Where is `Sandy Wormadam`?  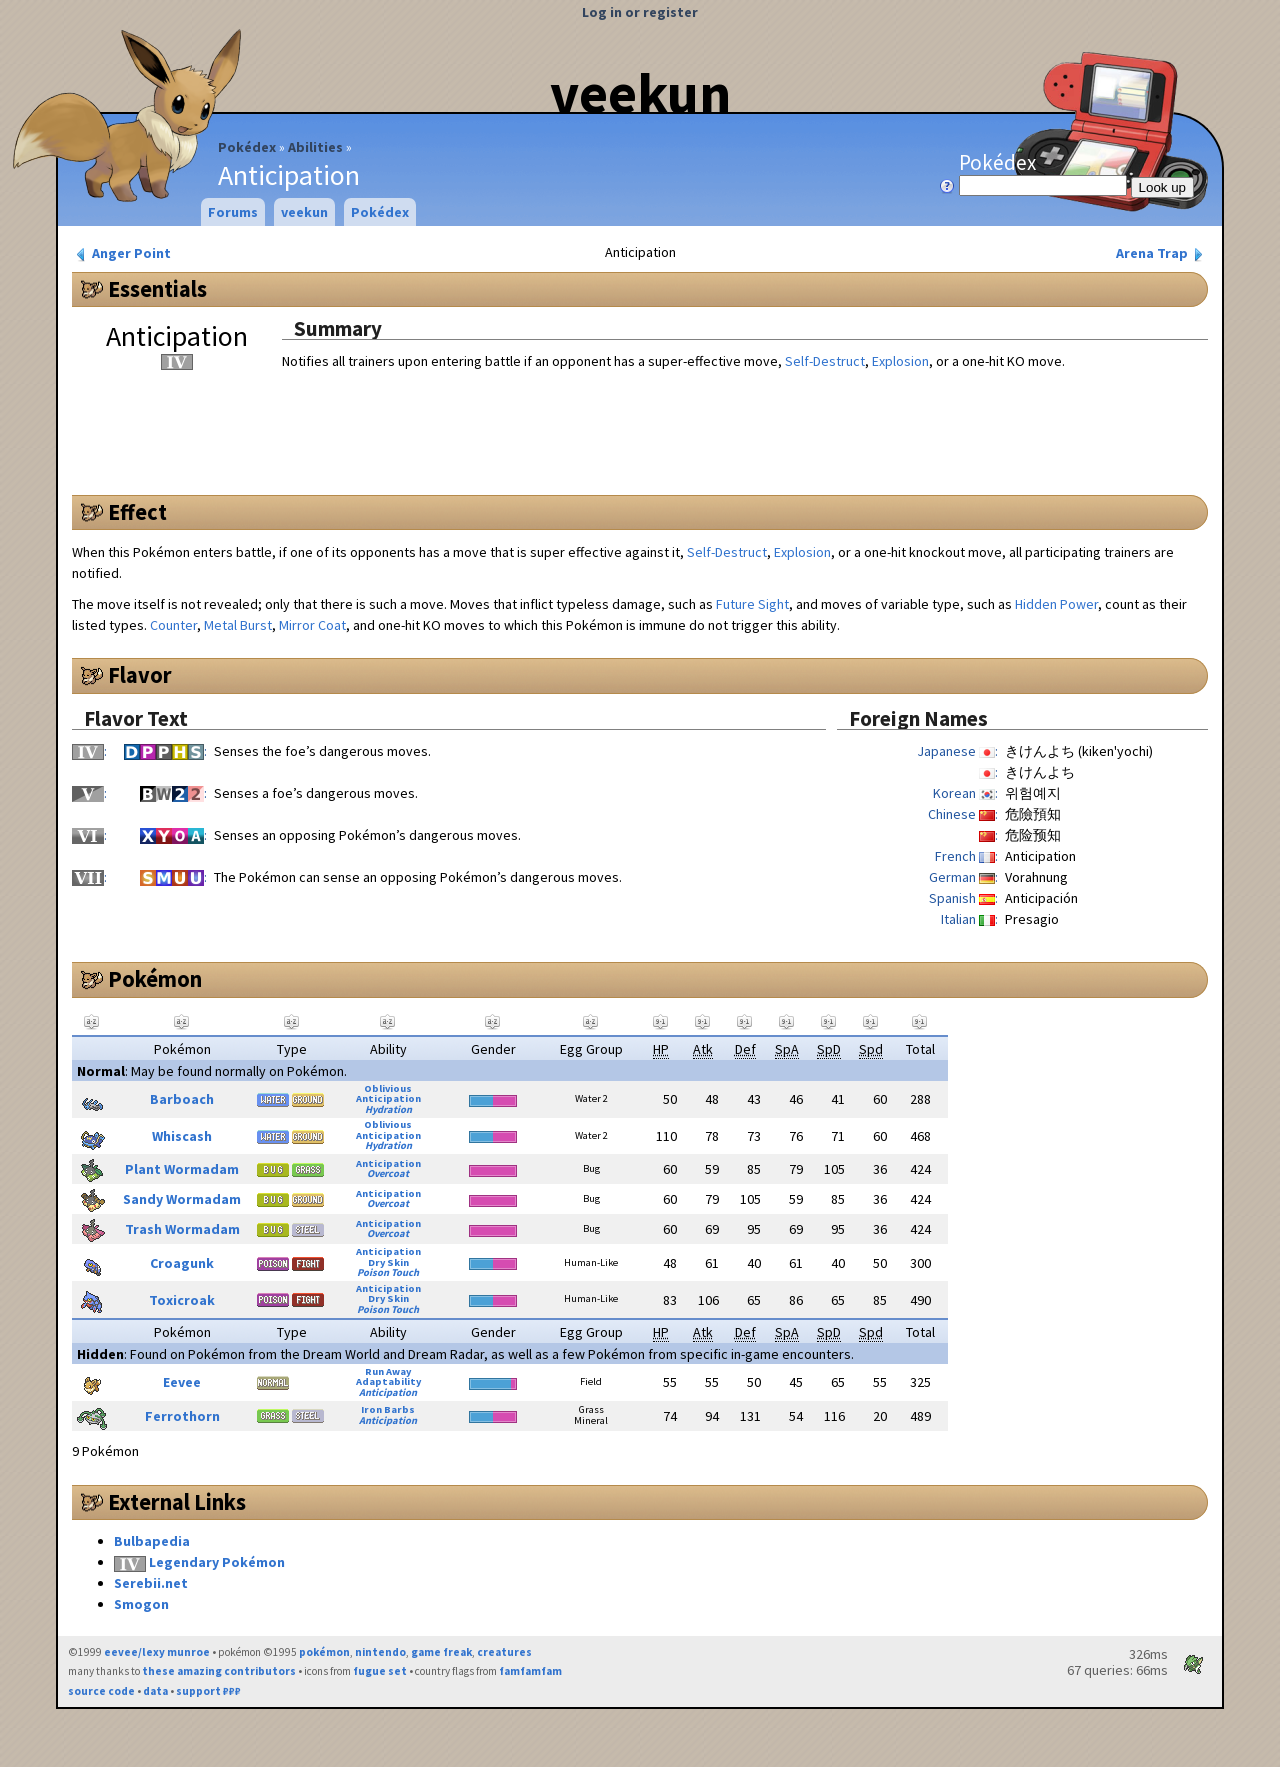
Sandy Wormadam is located at coordinates (182, 1199).